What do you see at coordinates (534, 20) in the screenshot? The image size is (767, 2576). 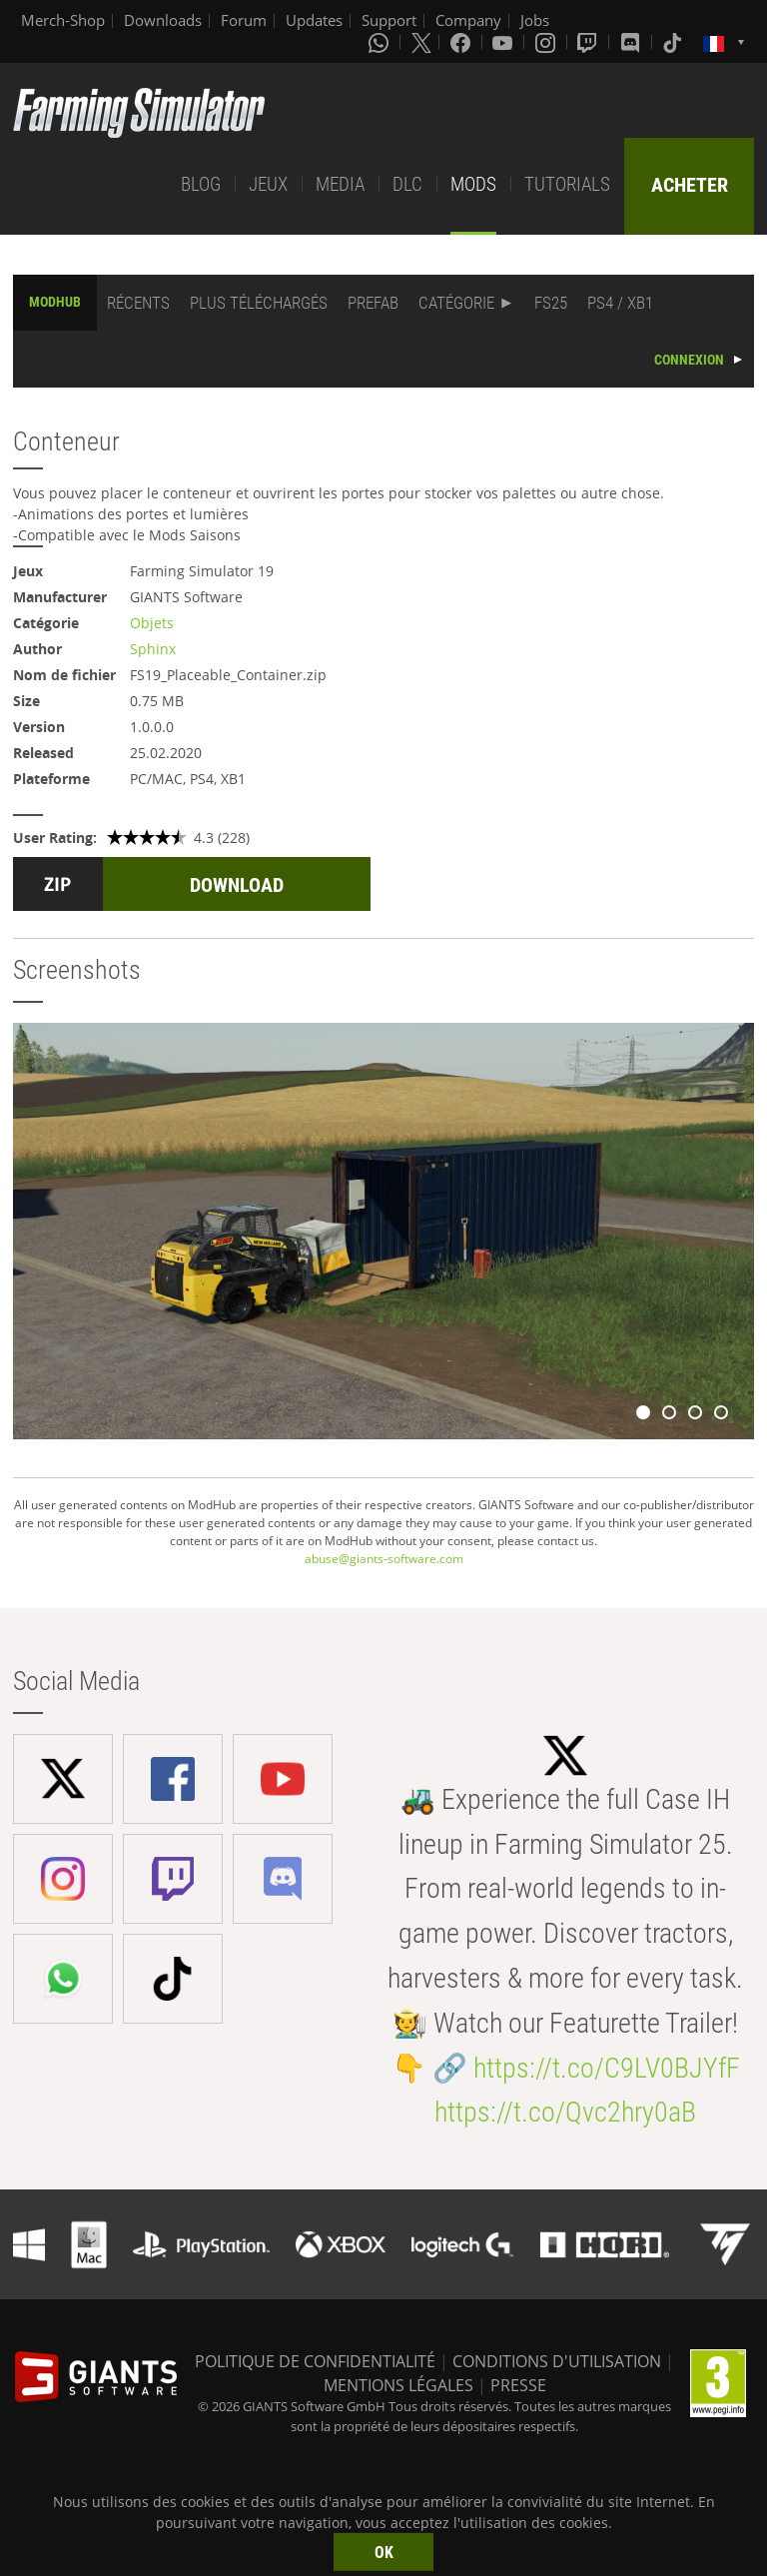 I see `Jobs` at bounding box center [534, 20].